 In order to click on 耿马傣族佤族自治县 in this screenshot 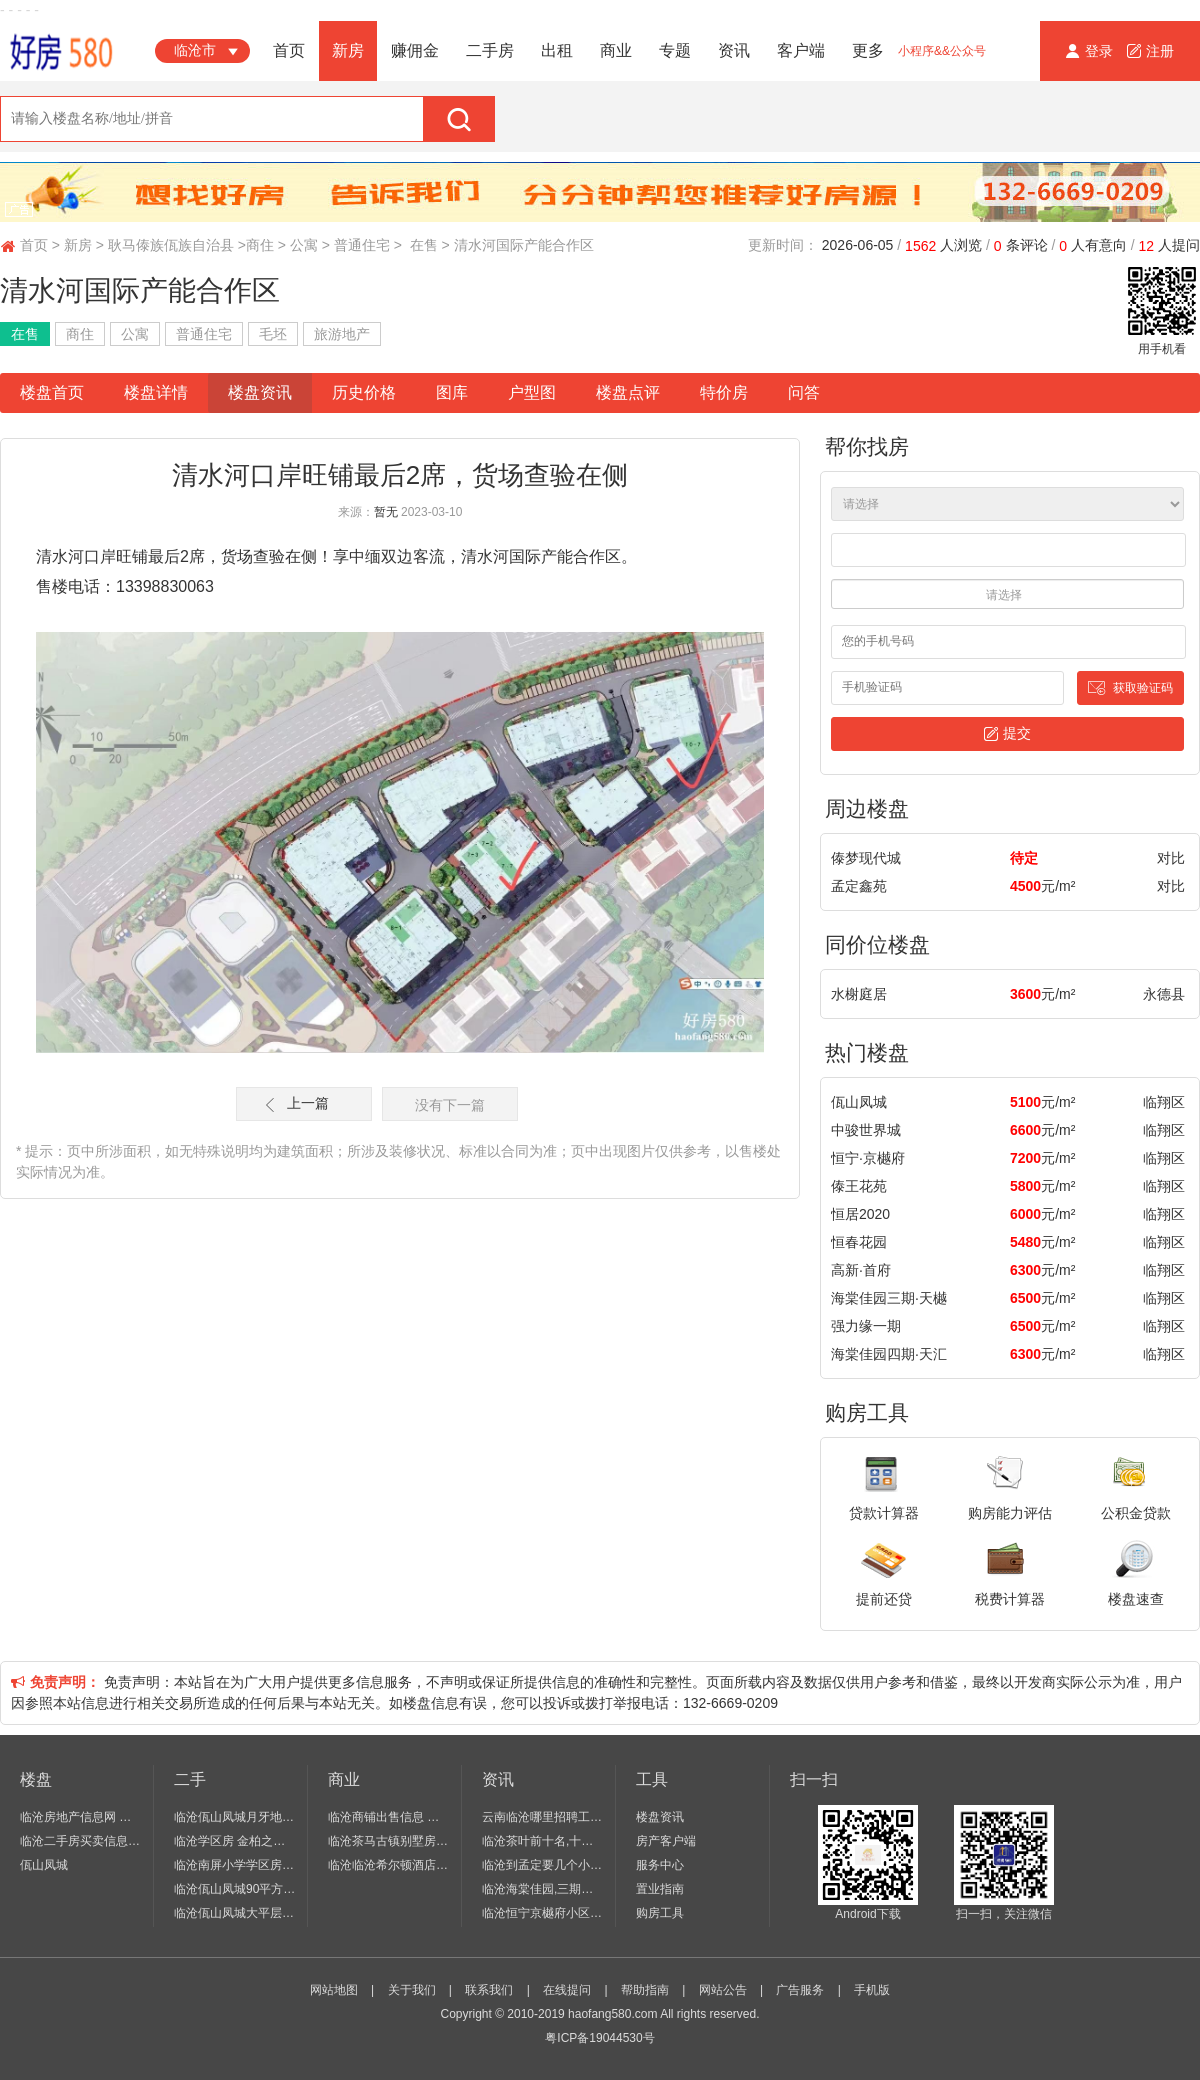, I will do `click(171, 245)`.